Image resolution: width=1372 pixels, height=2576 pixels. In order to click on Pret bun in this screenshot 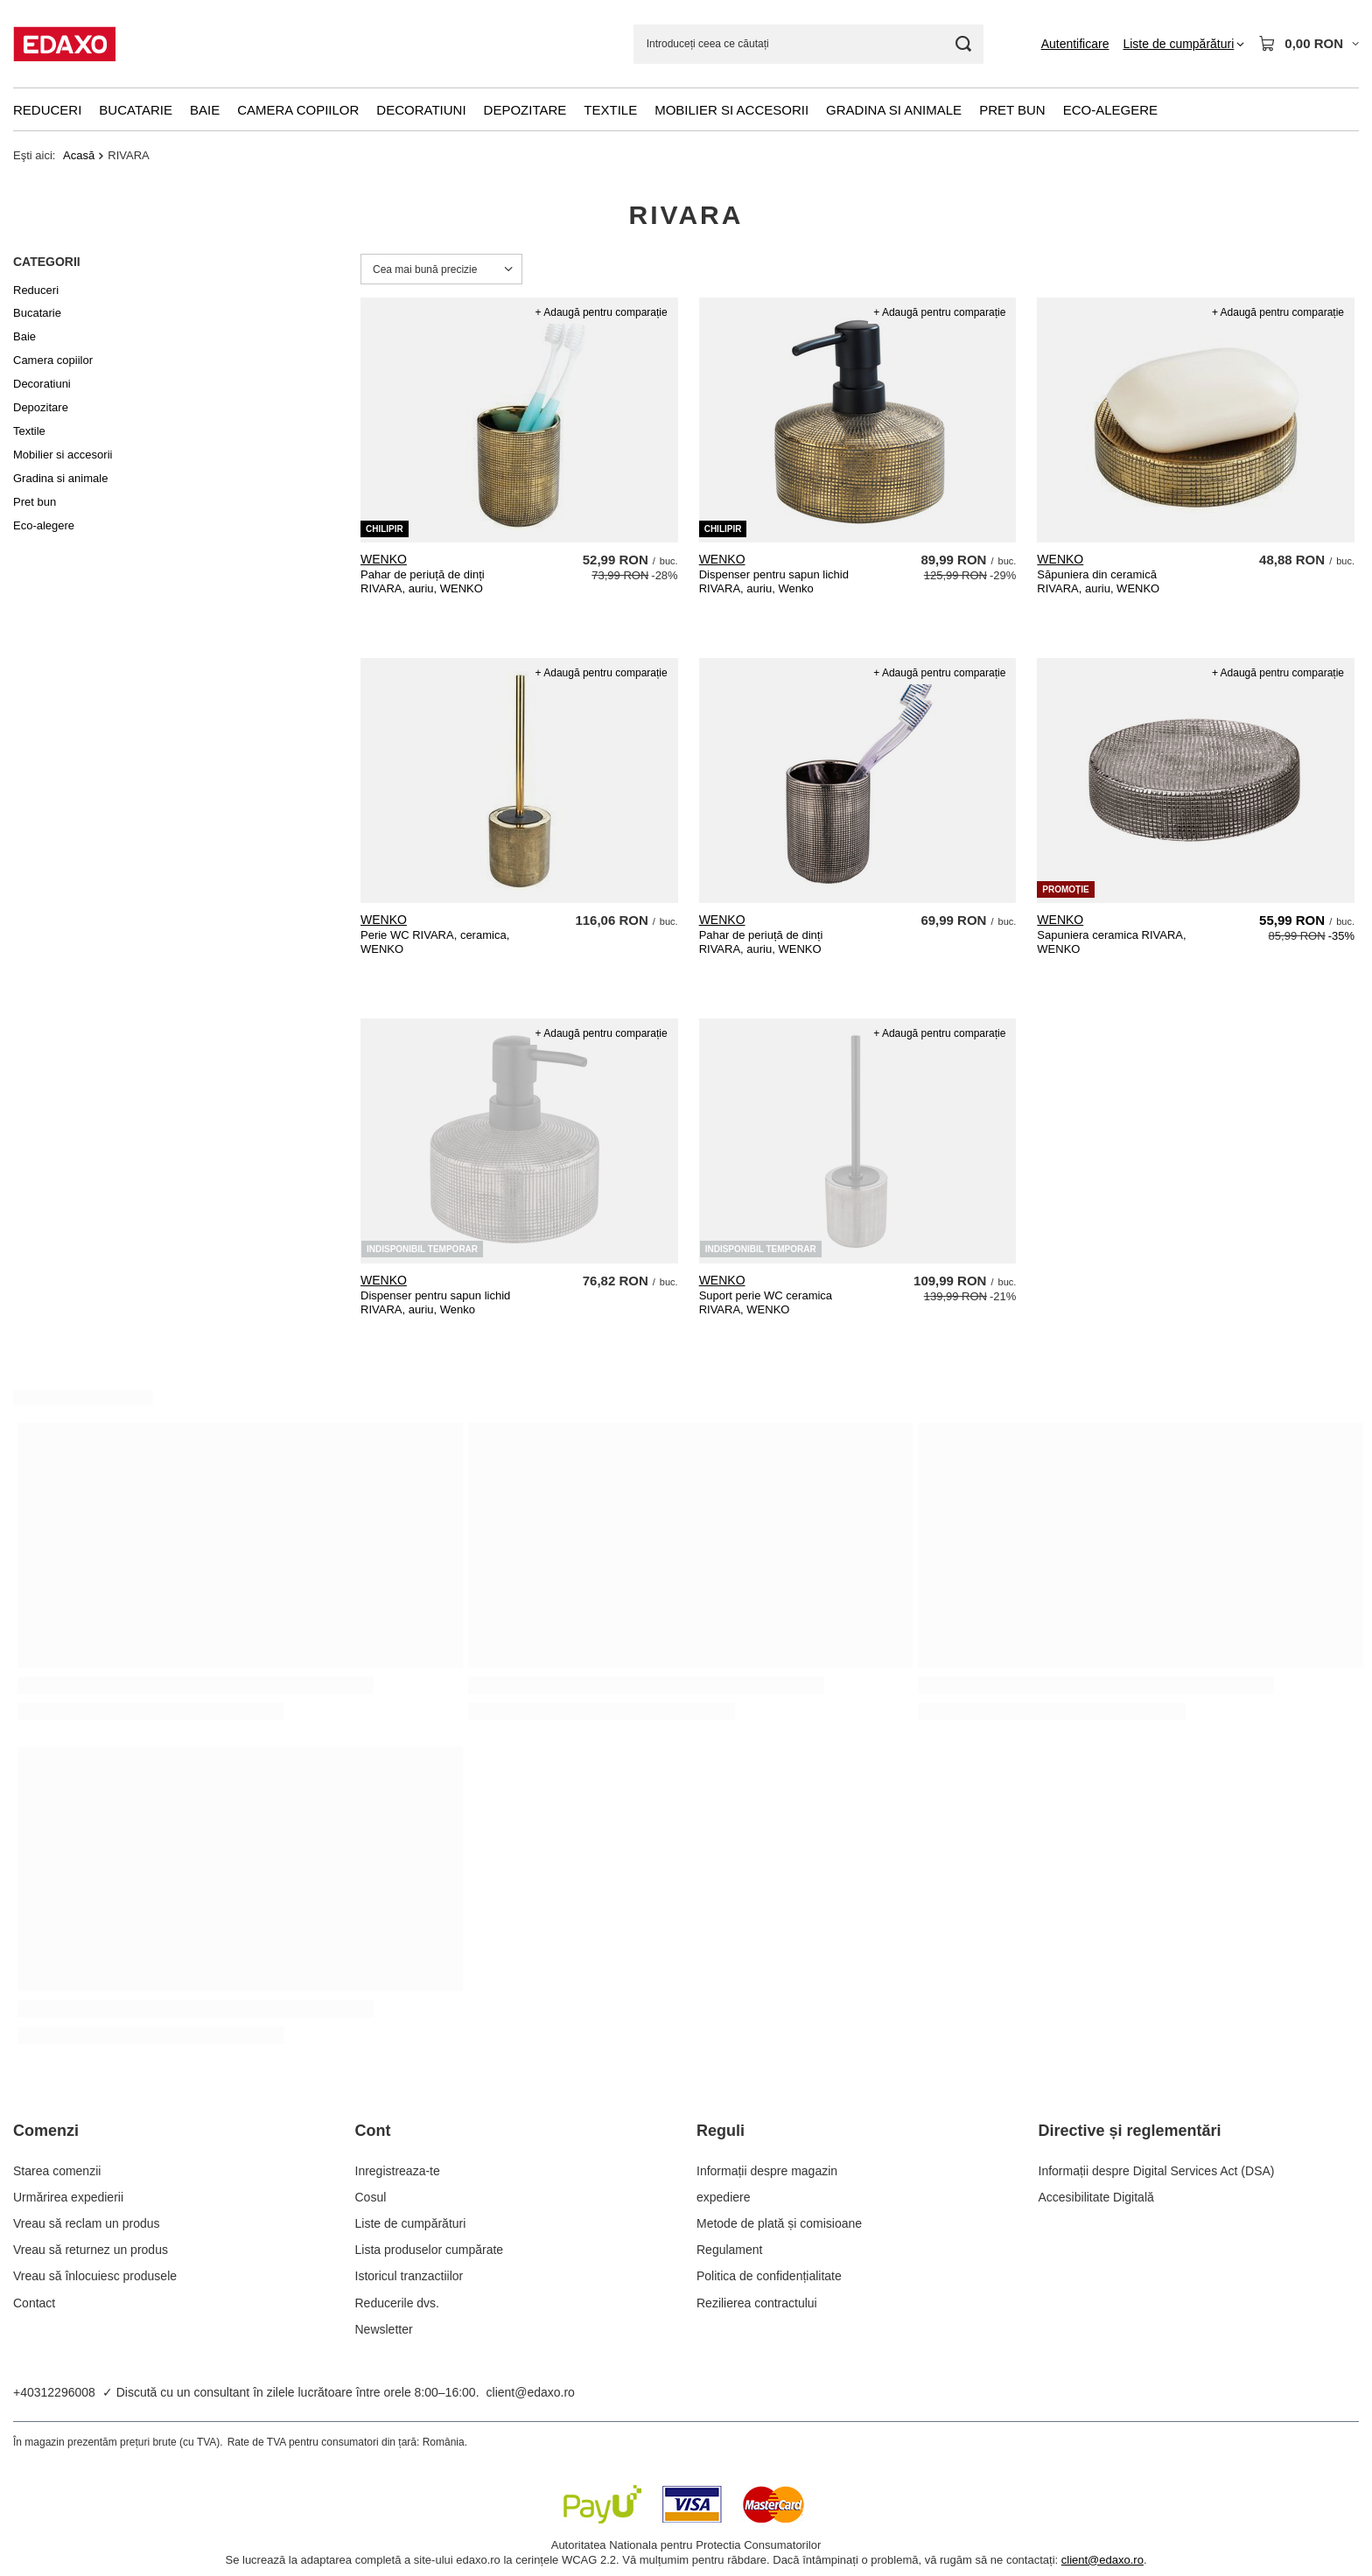, I will do `click(1012, 109)`.